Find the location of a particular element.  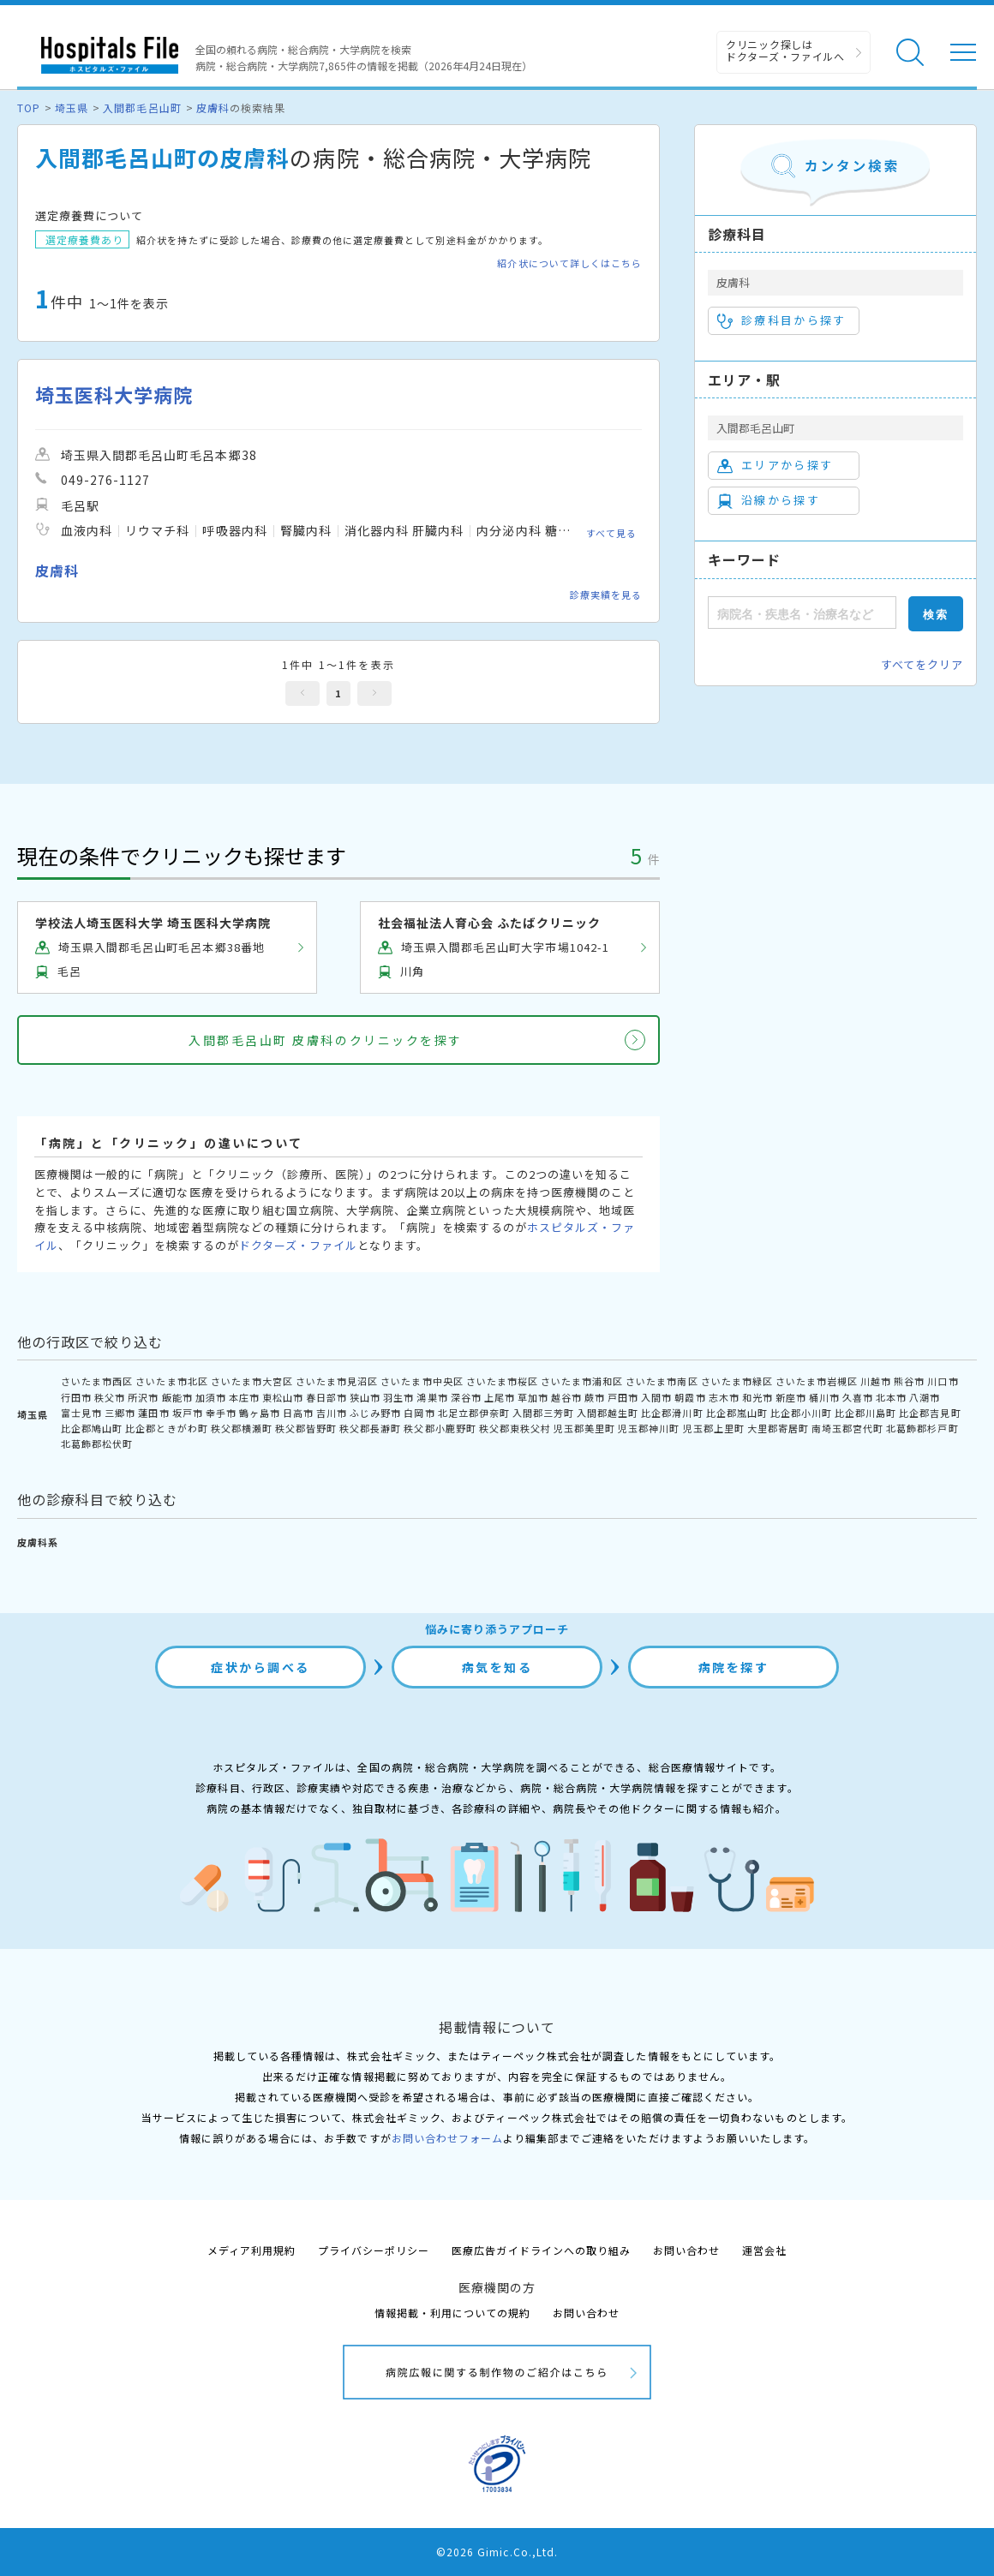

さいたま市緑区 is located at coordinates (737, 1381).